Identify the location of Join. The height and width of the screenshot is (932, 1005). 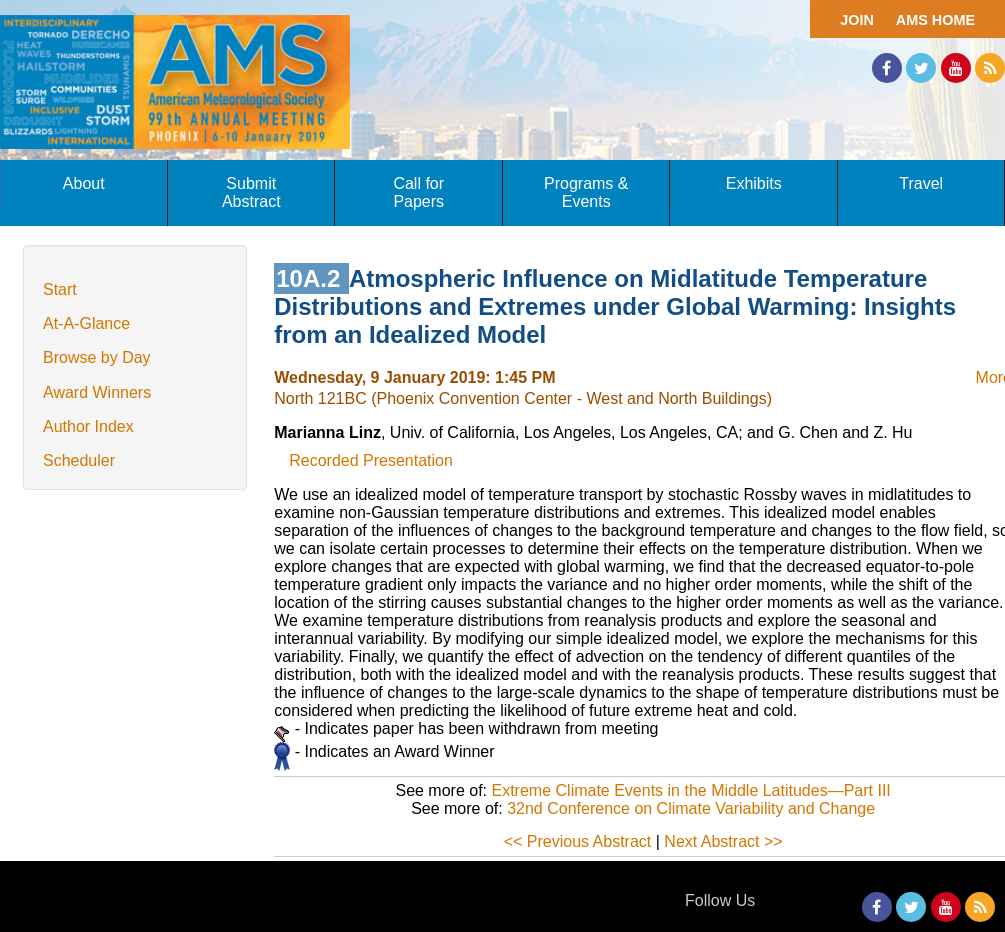
(857, 20).